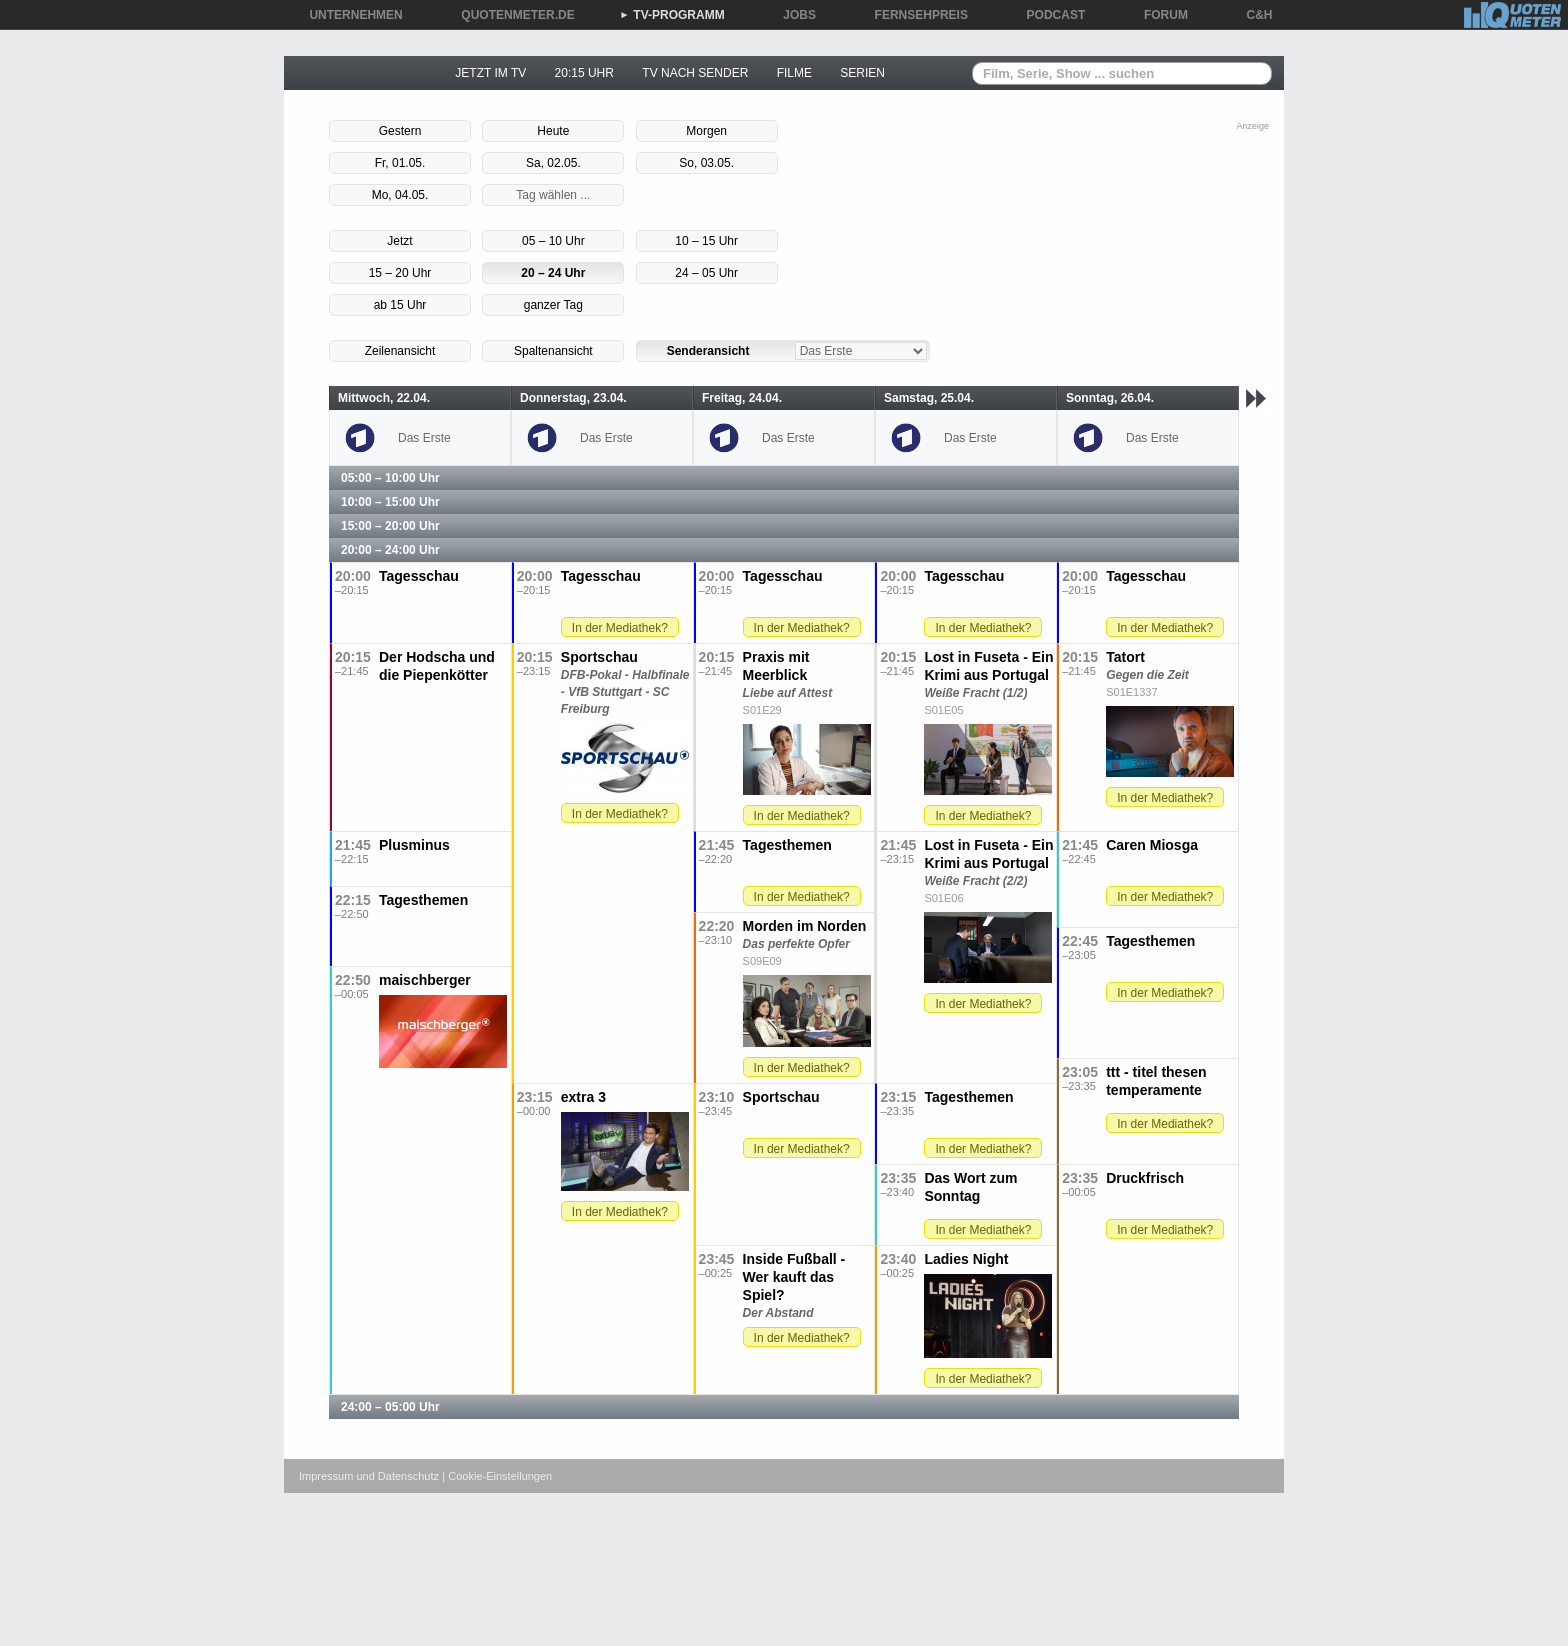  I want to click on UNTERNEHMEN, so click(348, 15).